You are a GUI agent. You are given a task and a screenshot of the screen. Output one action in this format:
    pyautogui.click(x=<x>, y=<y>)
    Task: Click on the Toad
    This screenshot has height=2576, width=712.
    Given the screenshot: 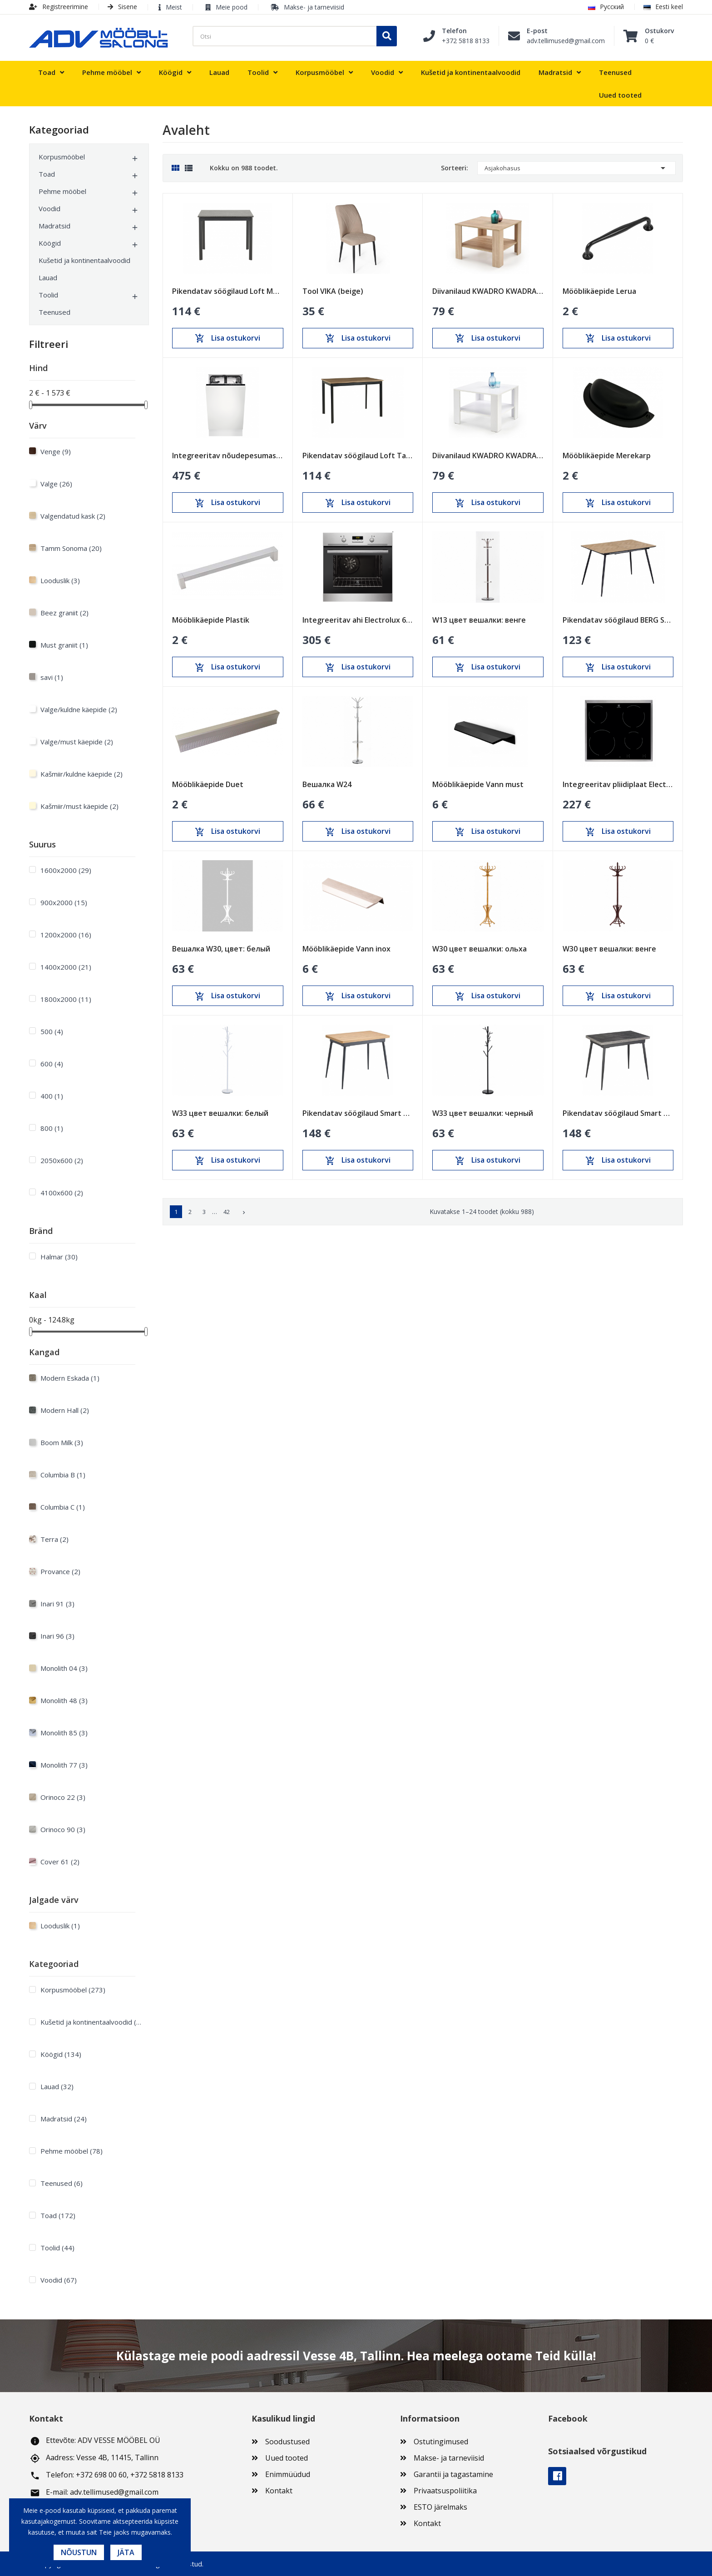 What is the action you would take?
    pyautogui.click(x=47, y=173)
    